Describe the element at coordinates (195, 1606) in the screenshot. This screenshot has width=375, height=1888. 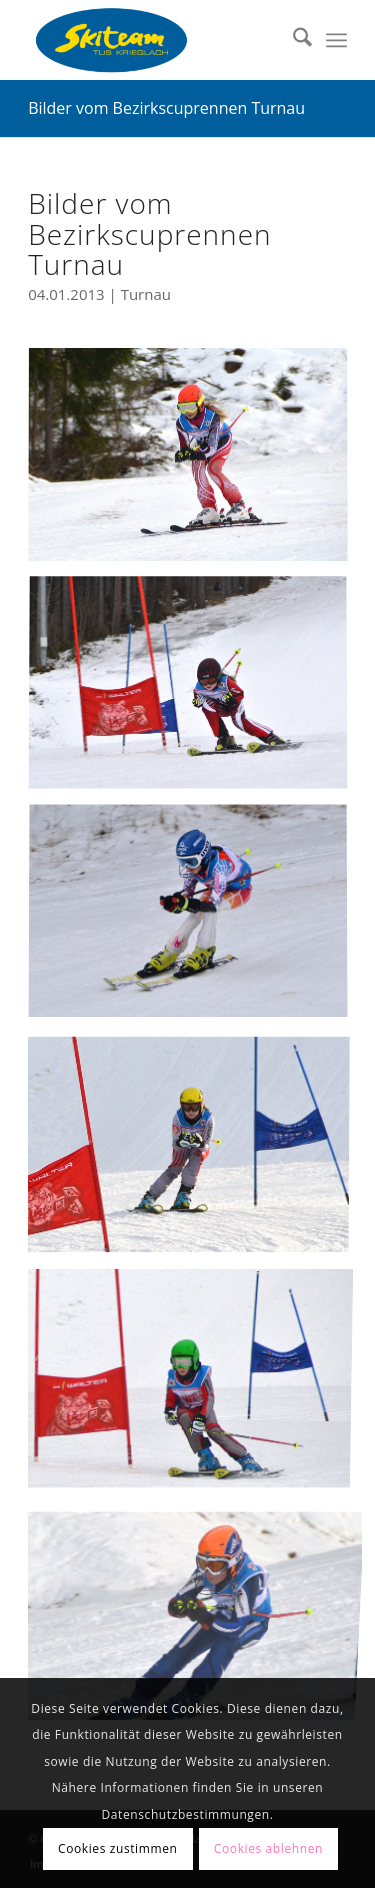
I see `[Bild bc_turnau_06]` at that location.